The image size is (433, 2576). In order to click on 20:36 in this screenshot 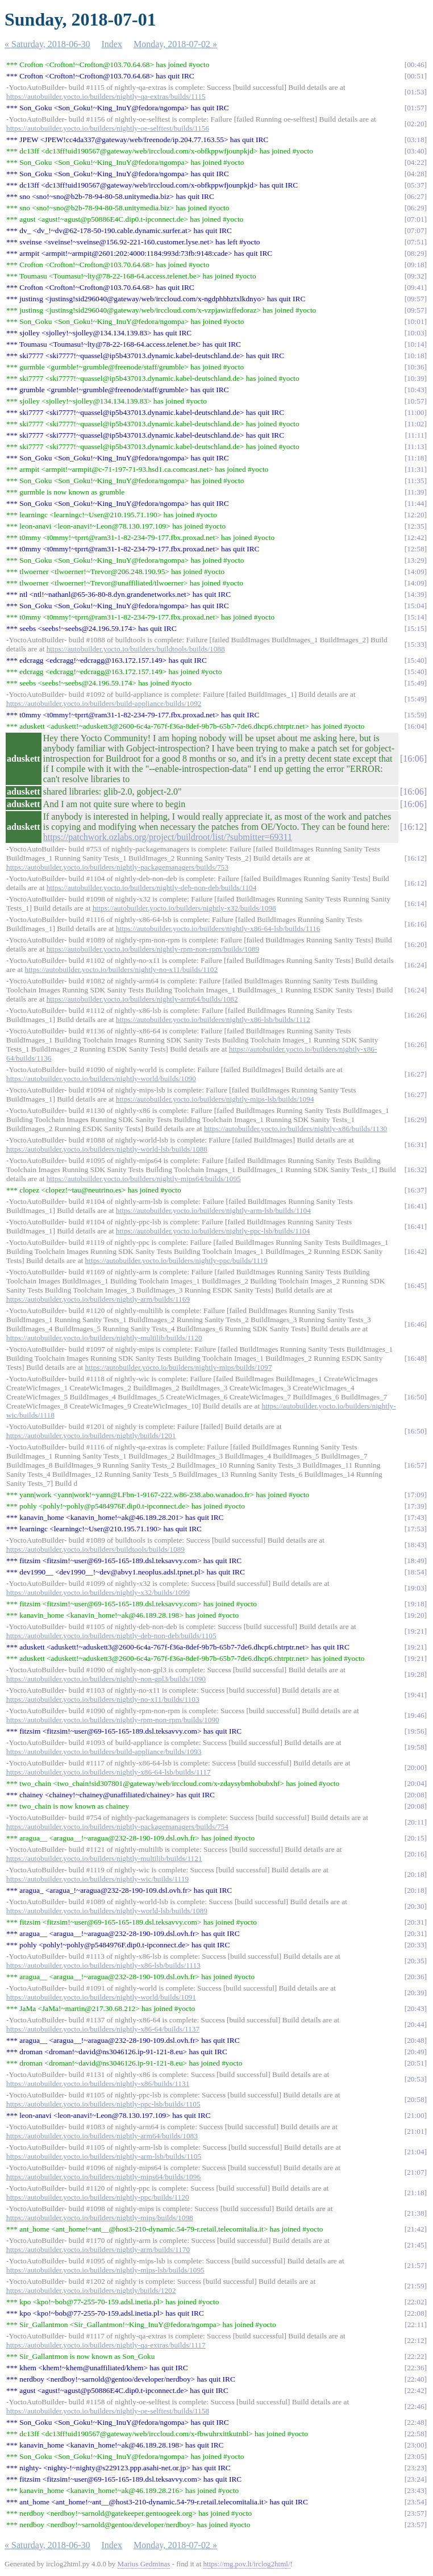, I will do `click(415, 1976)`.